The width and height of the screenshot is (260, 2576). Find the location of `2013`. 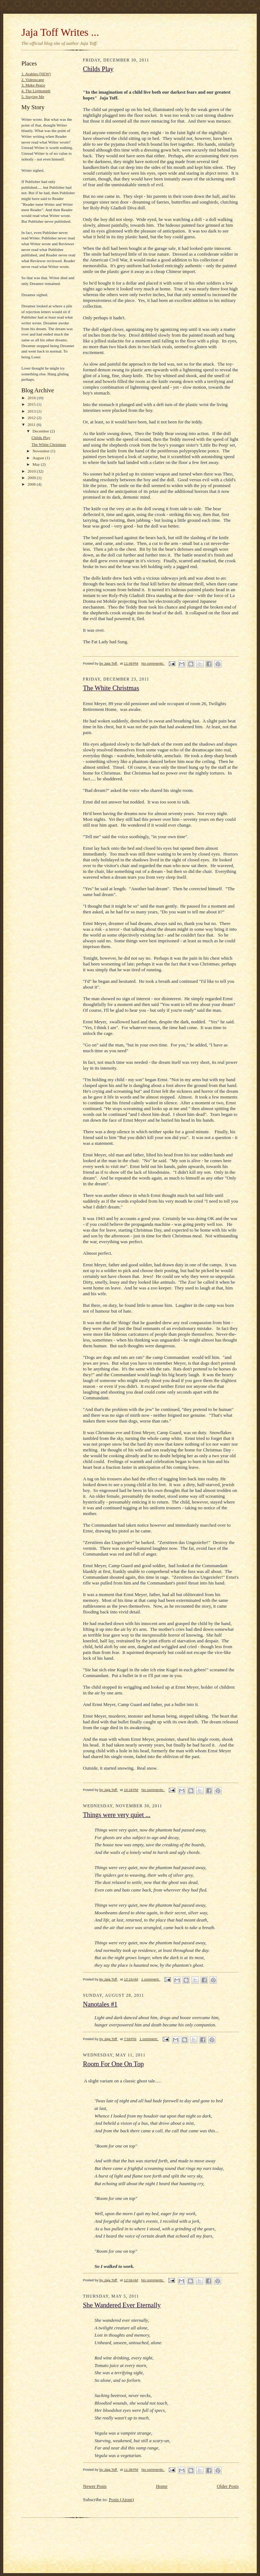

2013 is located at coordinates (32, 411).